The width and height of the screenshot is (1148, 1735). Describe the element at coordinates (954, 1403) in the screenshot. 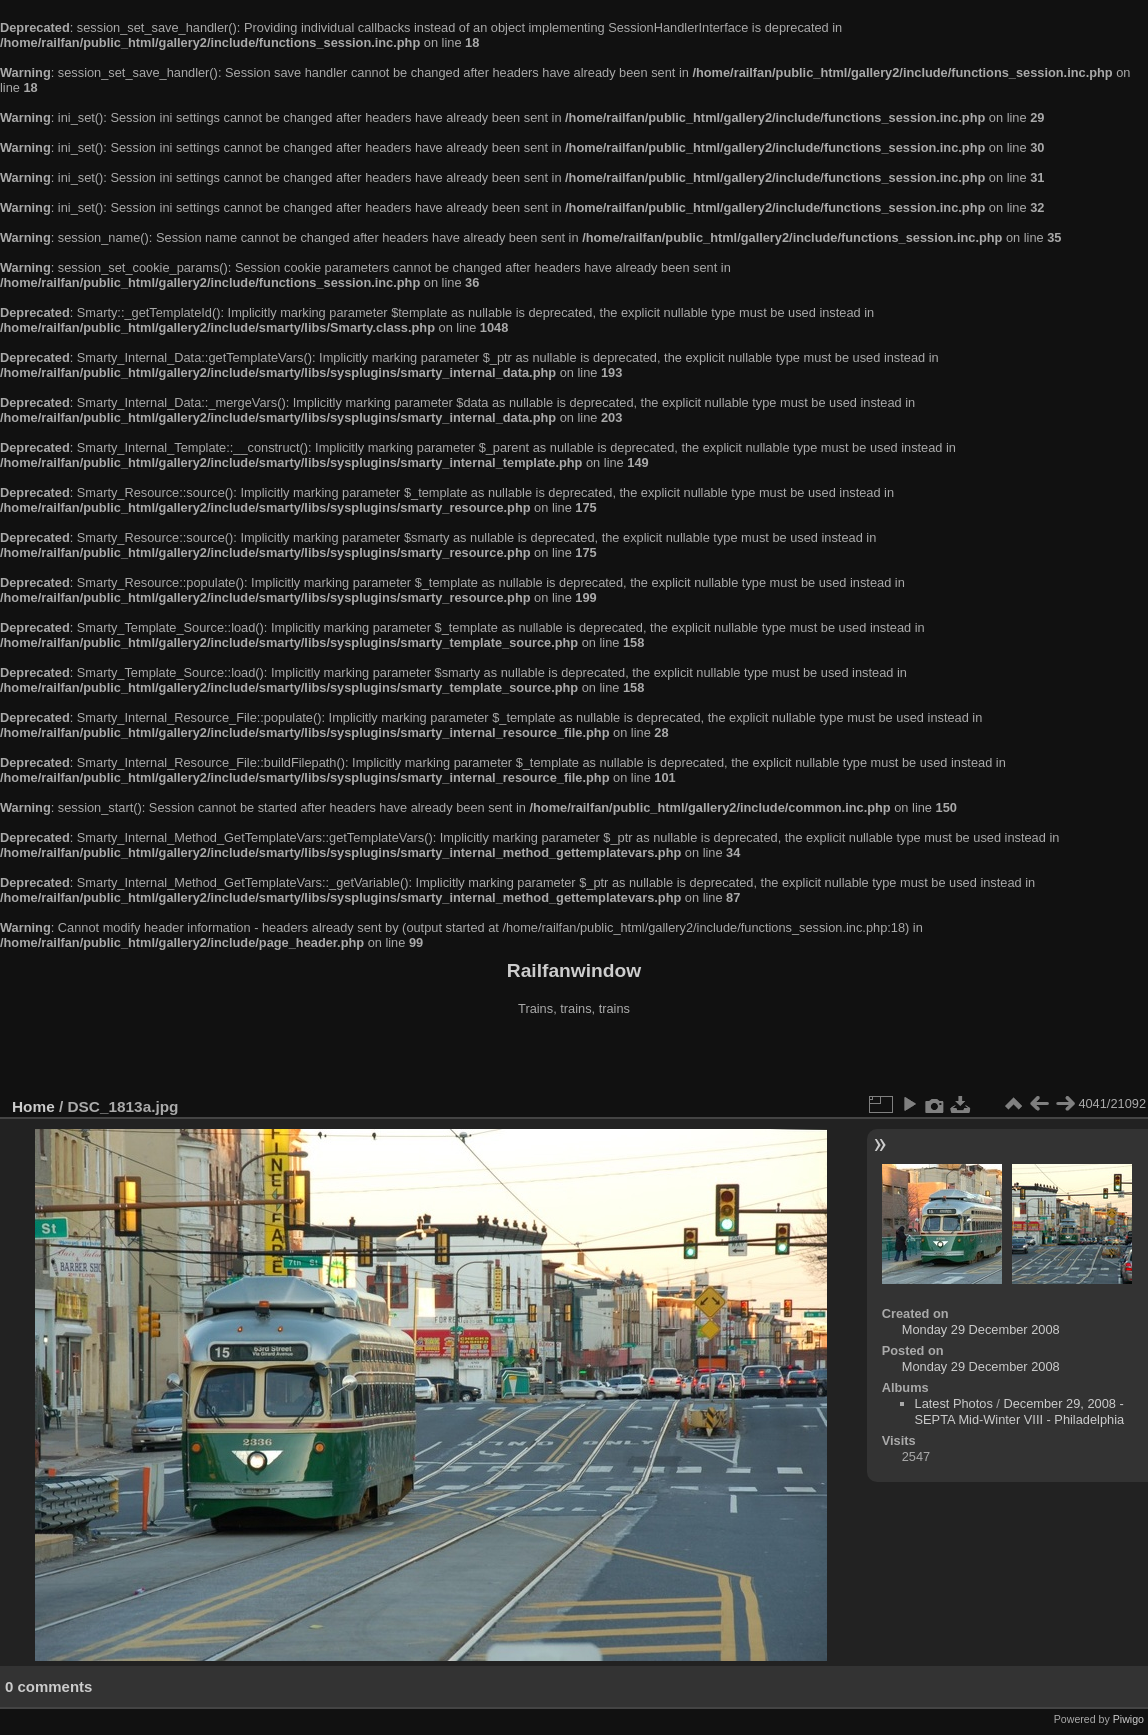

I see `Latest Photos` at that location.